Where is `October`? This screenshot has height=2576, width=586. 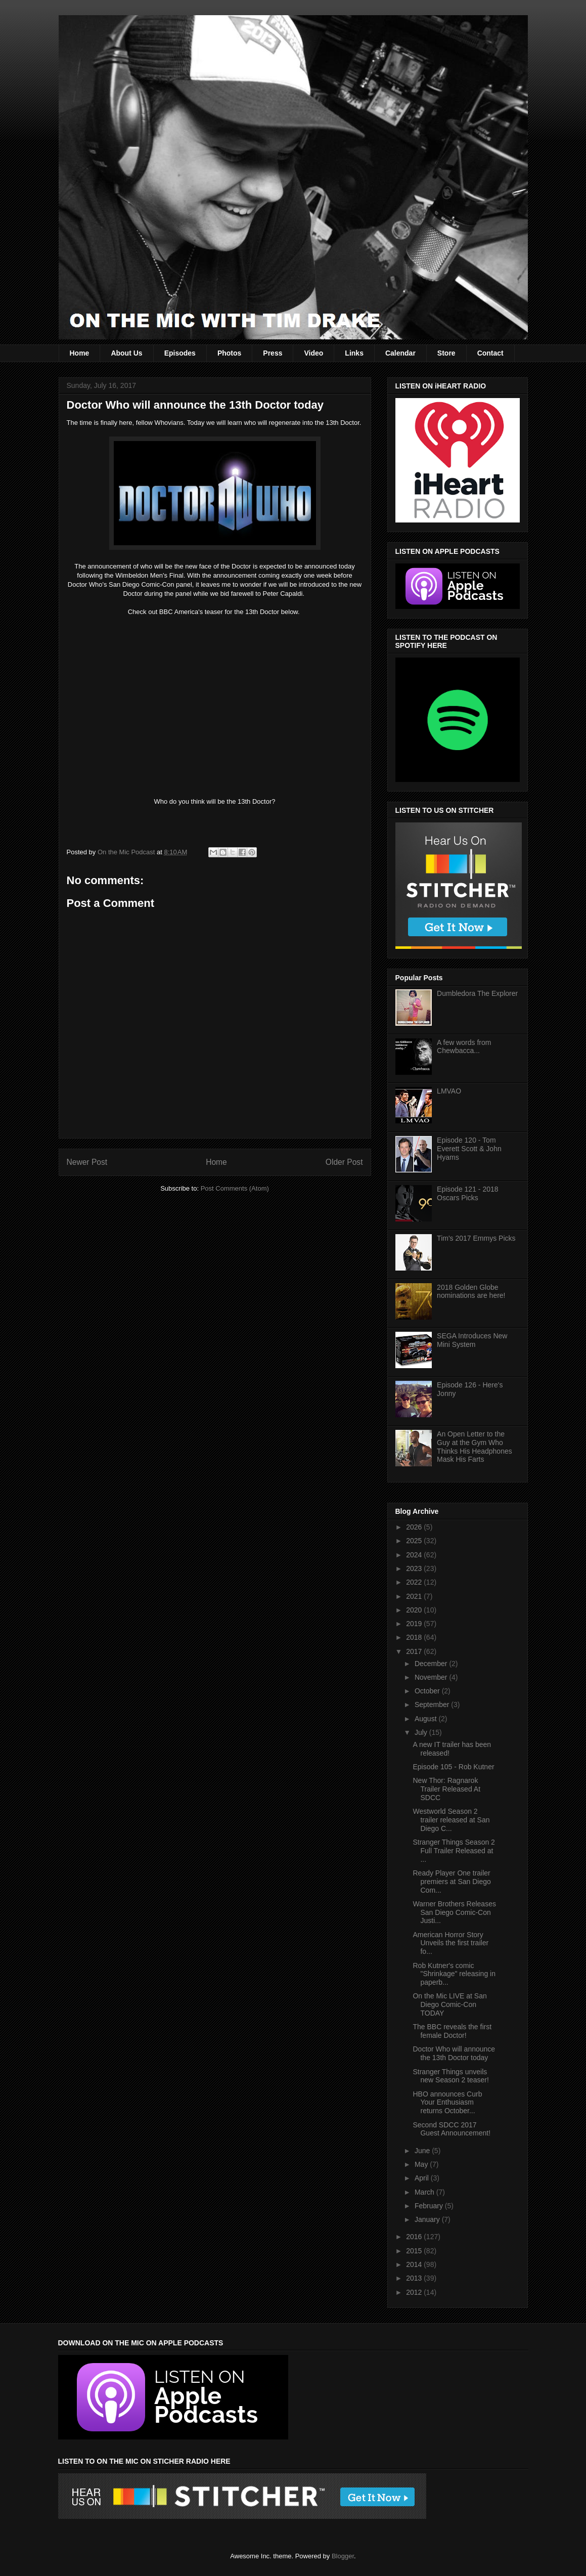 October is located at coordinates (428, 1691).